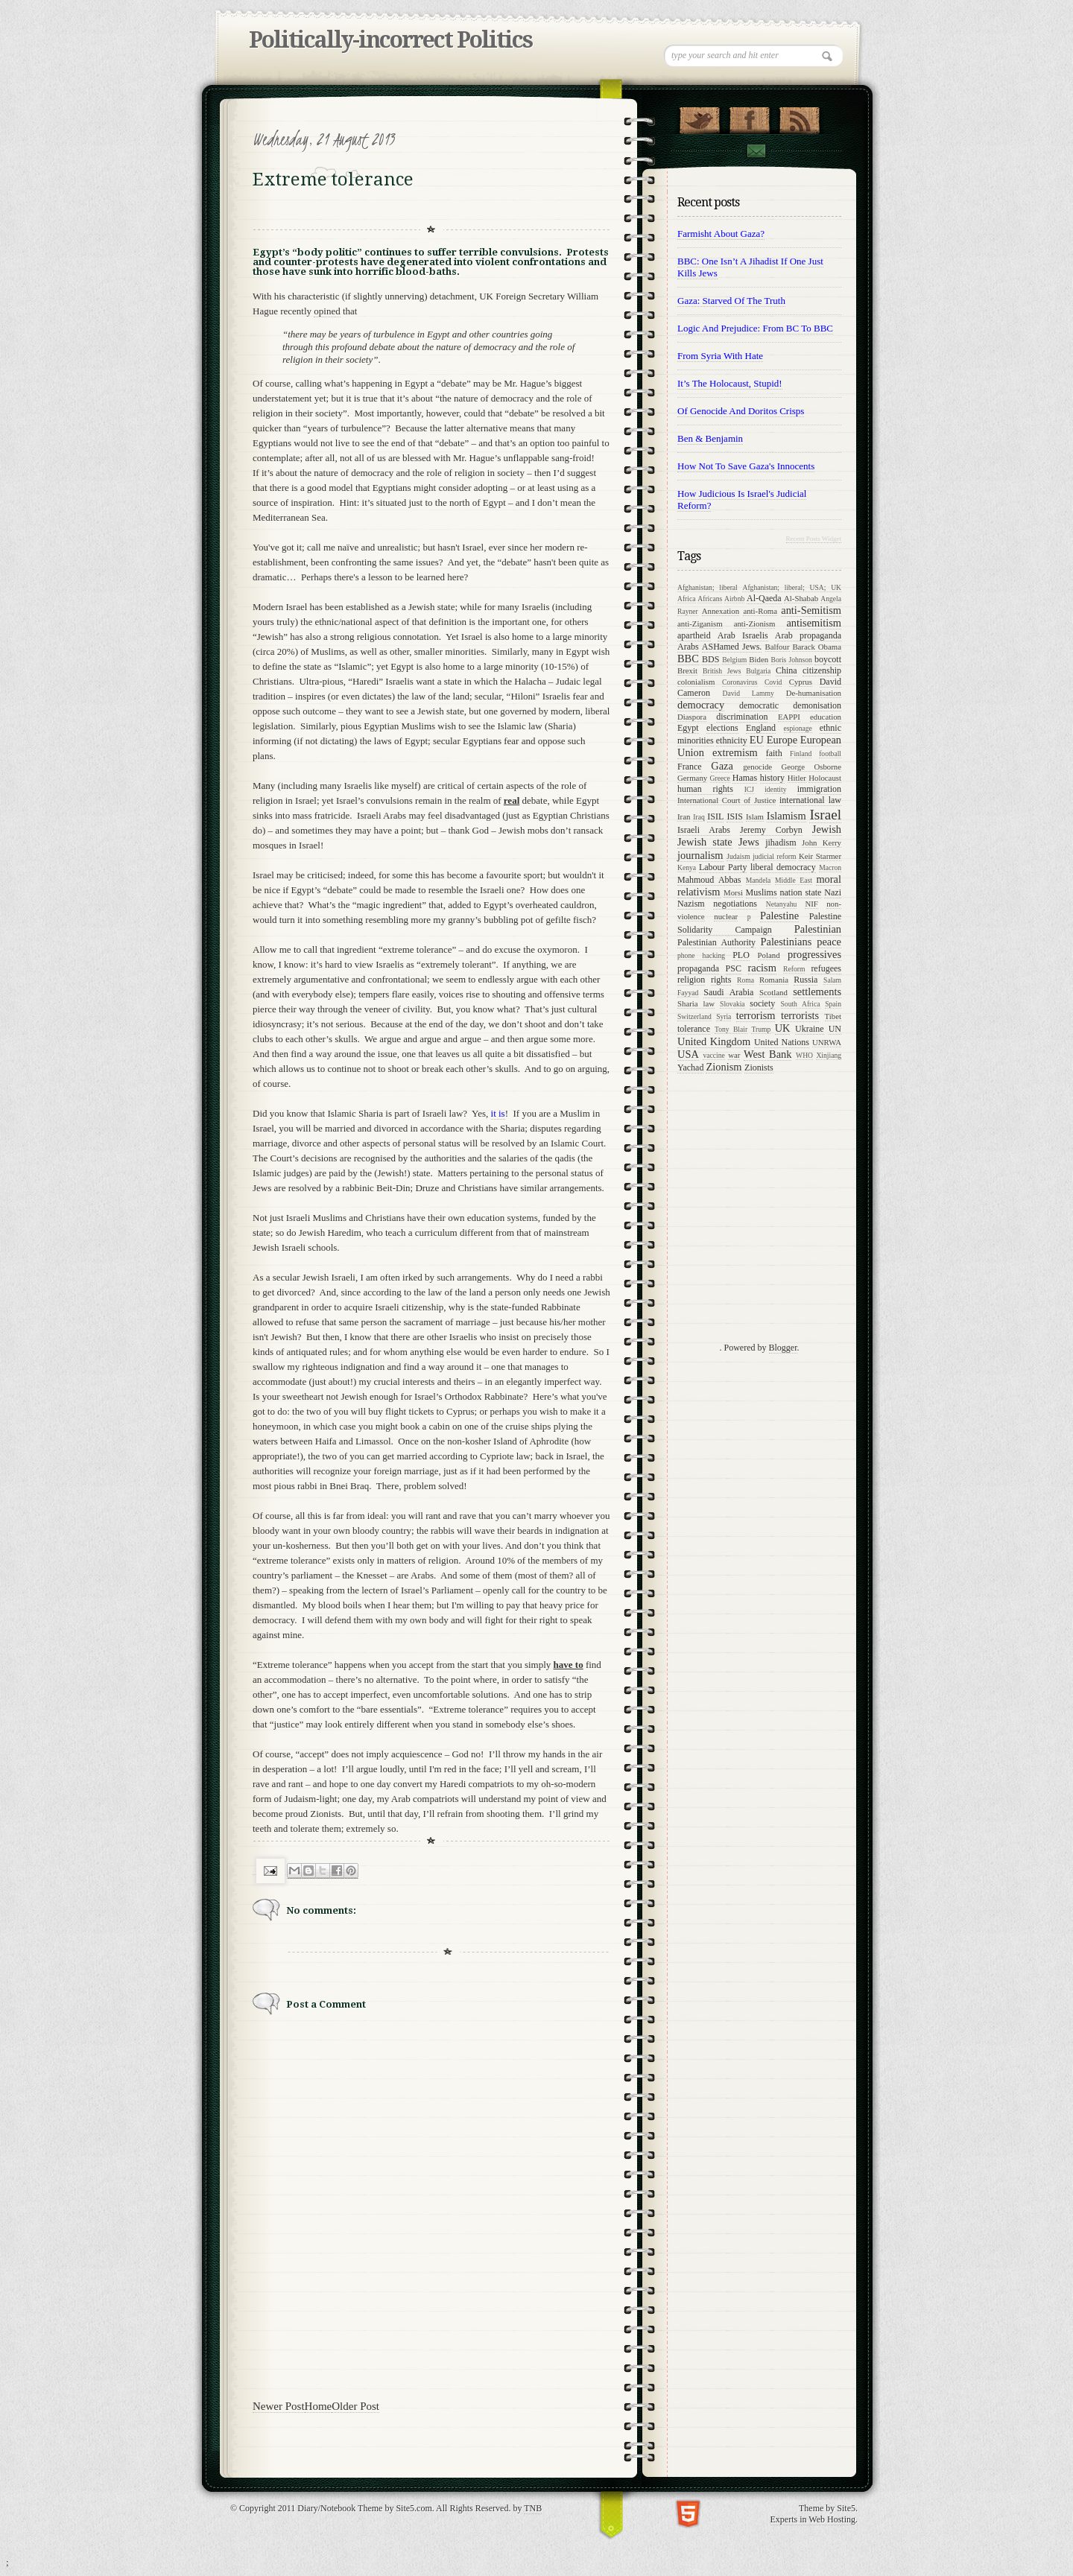 The width and height of the screenshot is (1073, 2576). I want to click on Of genocide and Doritos crisps, so click(740, 410).